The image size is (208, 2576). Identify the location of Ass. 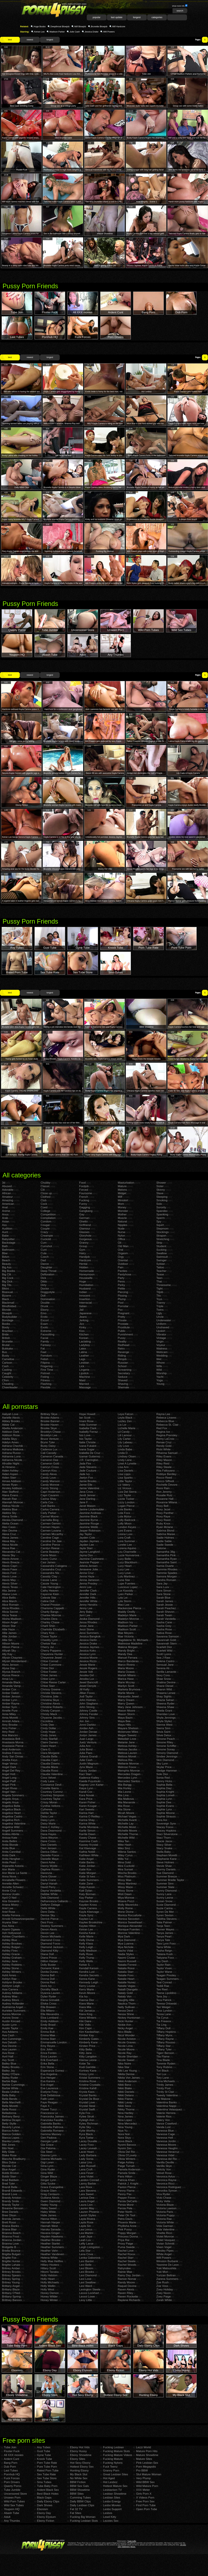
(4, 1225).